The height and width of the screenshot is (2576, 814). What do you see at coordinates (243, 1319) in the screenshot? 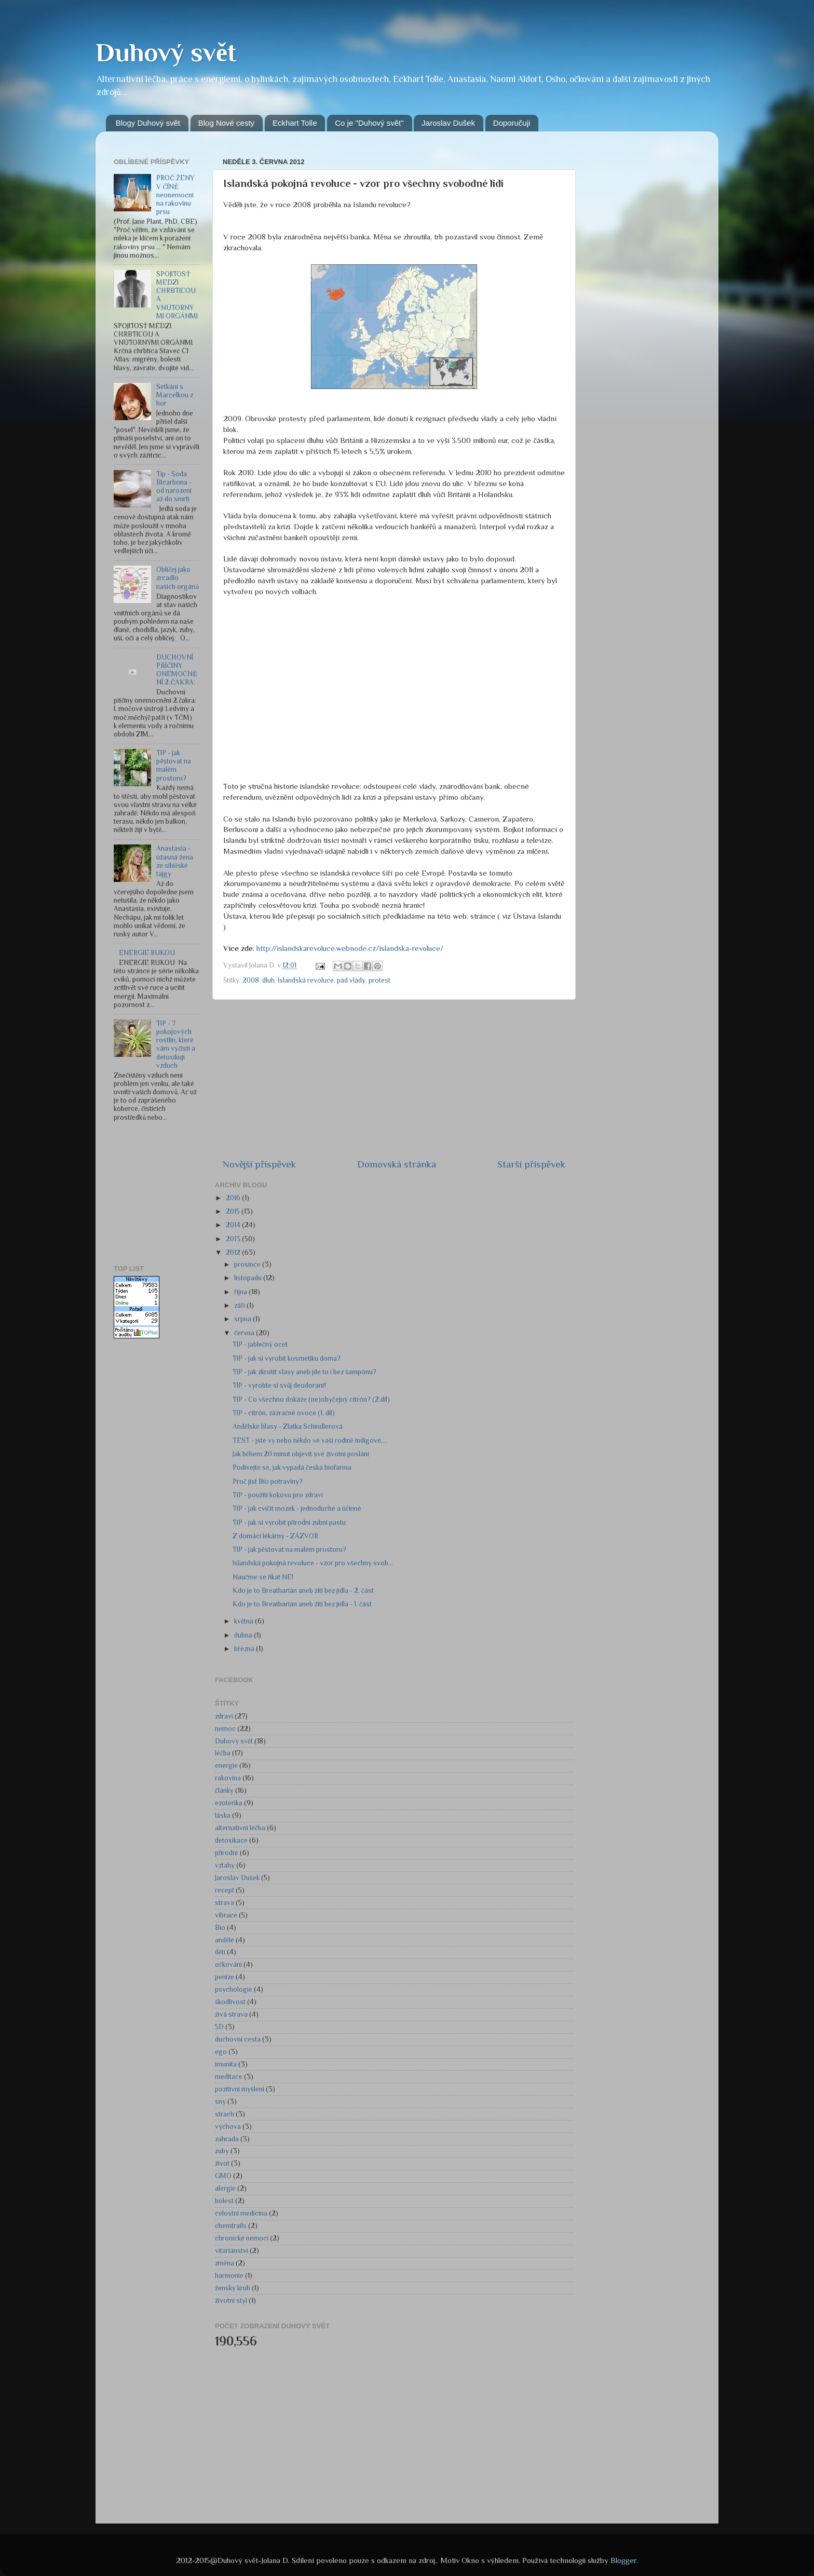
I see `srpna` at bounding box center [243, 1319].